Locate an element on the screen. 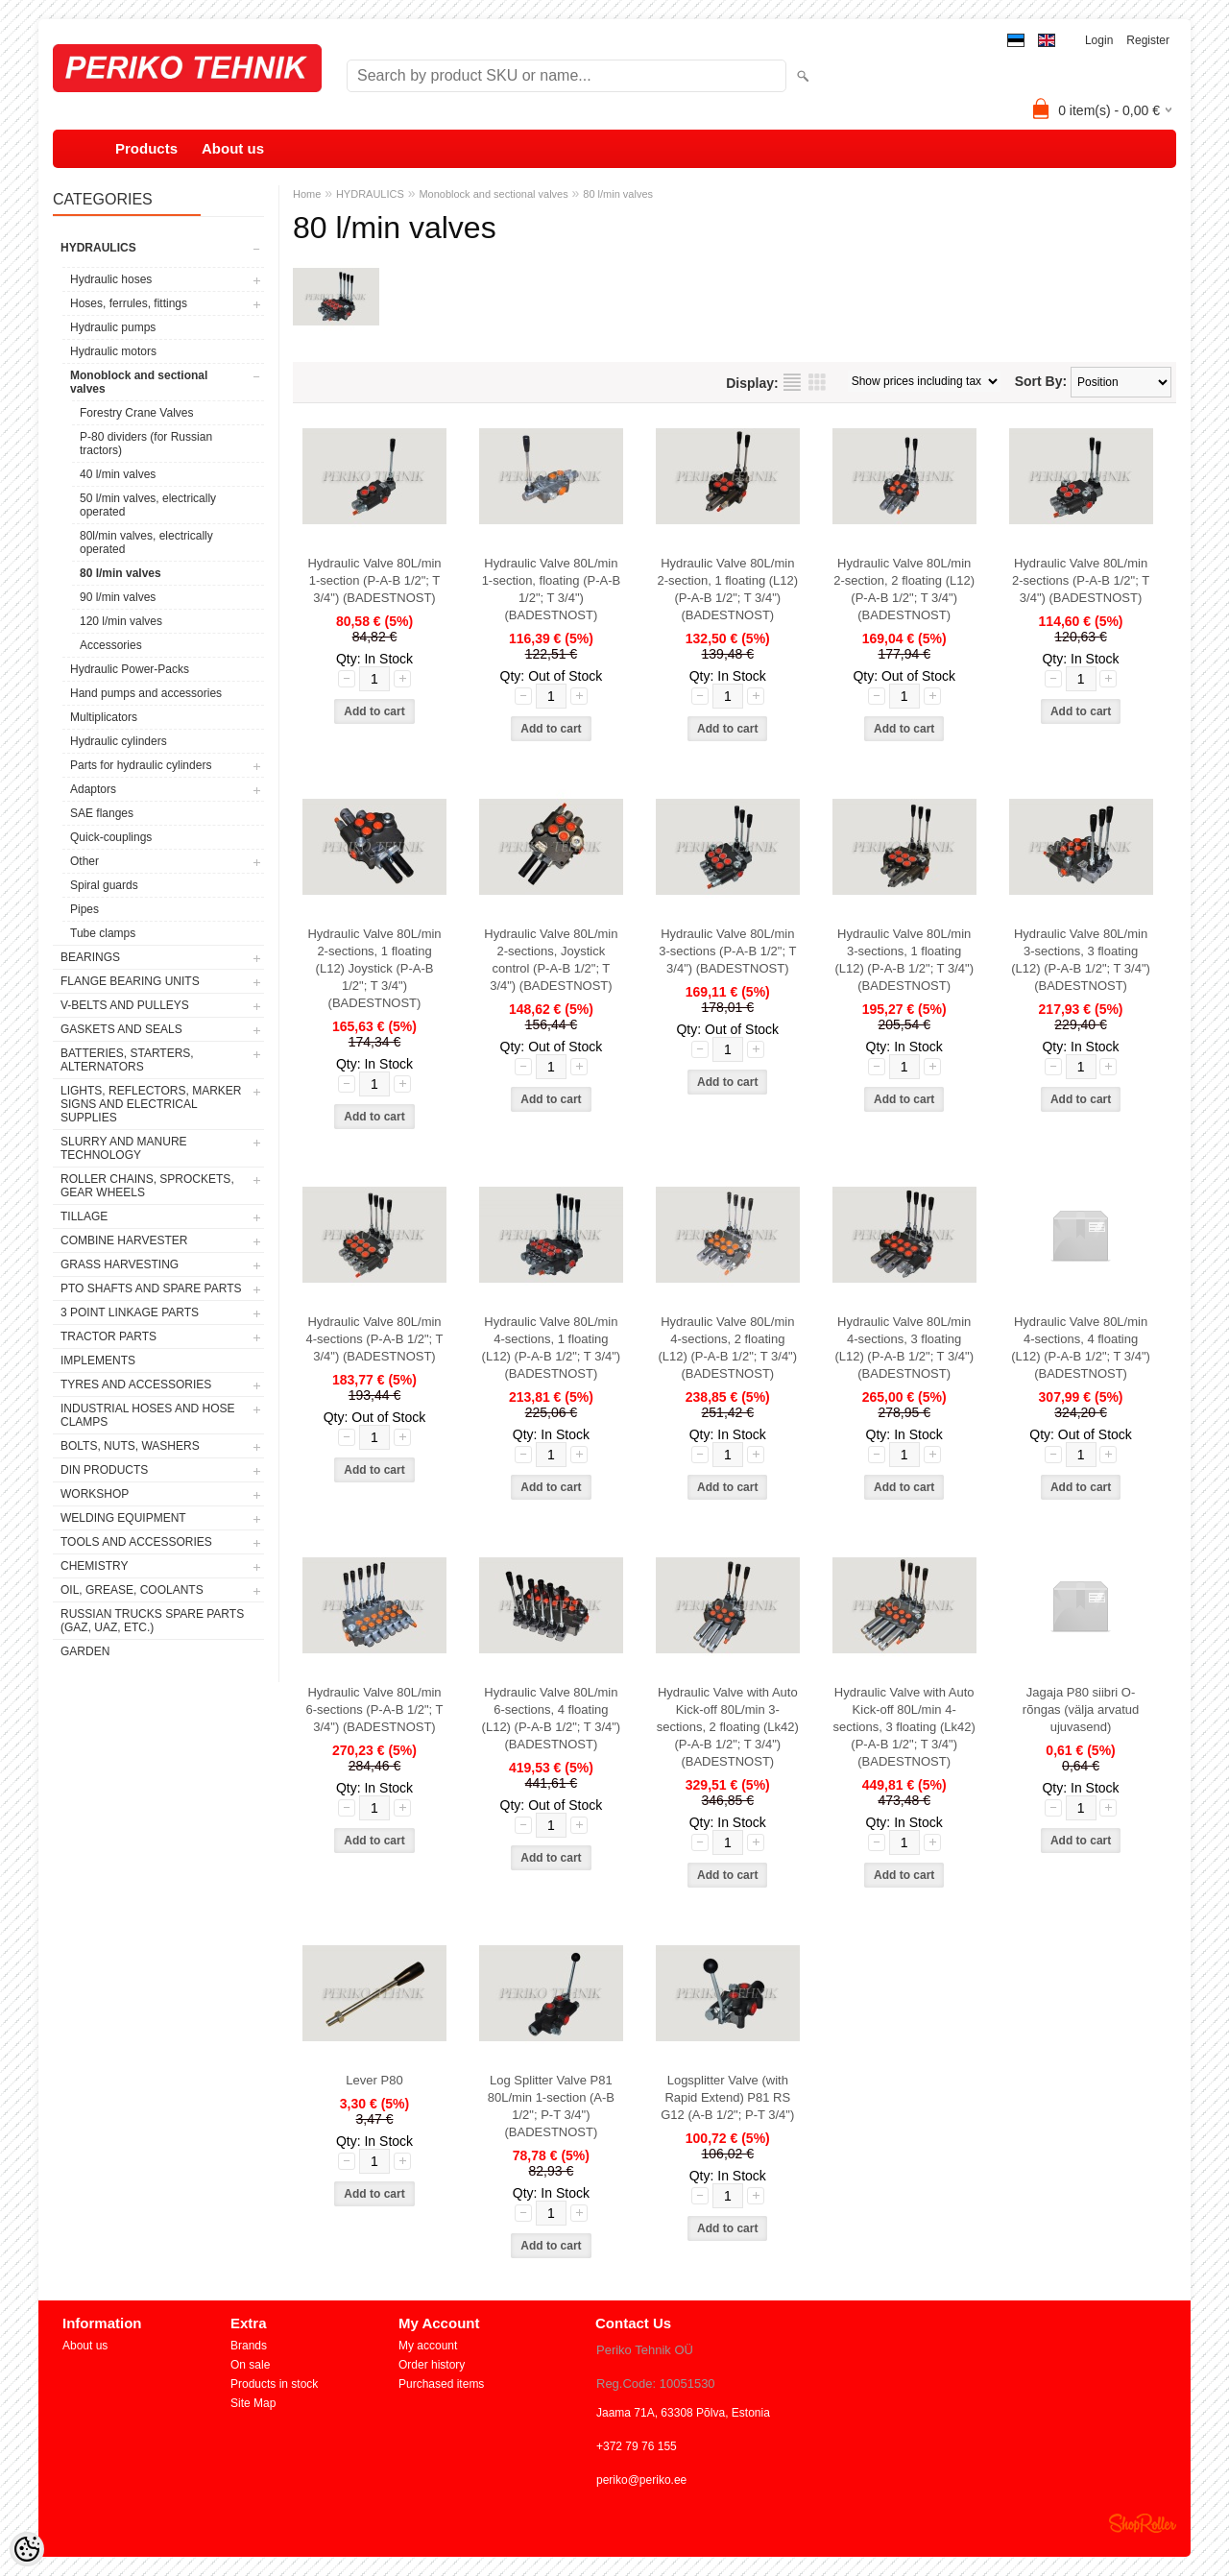 The height and width of the screenshot is (2576, 1229). Hydraulic Valve 80L/min 3-sections, 1 floating (L12) (P-A-B 1/2"; T 3/4") (BADESTNOST) is located at coordinates (904, 960).